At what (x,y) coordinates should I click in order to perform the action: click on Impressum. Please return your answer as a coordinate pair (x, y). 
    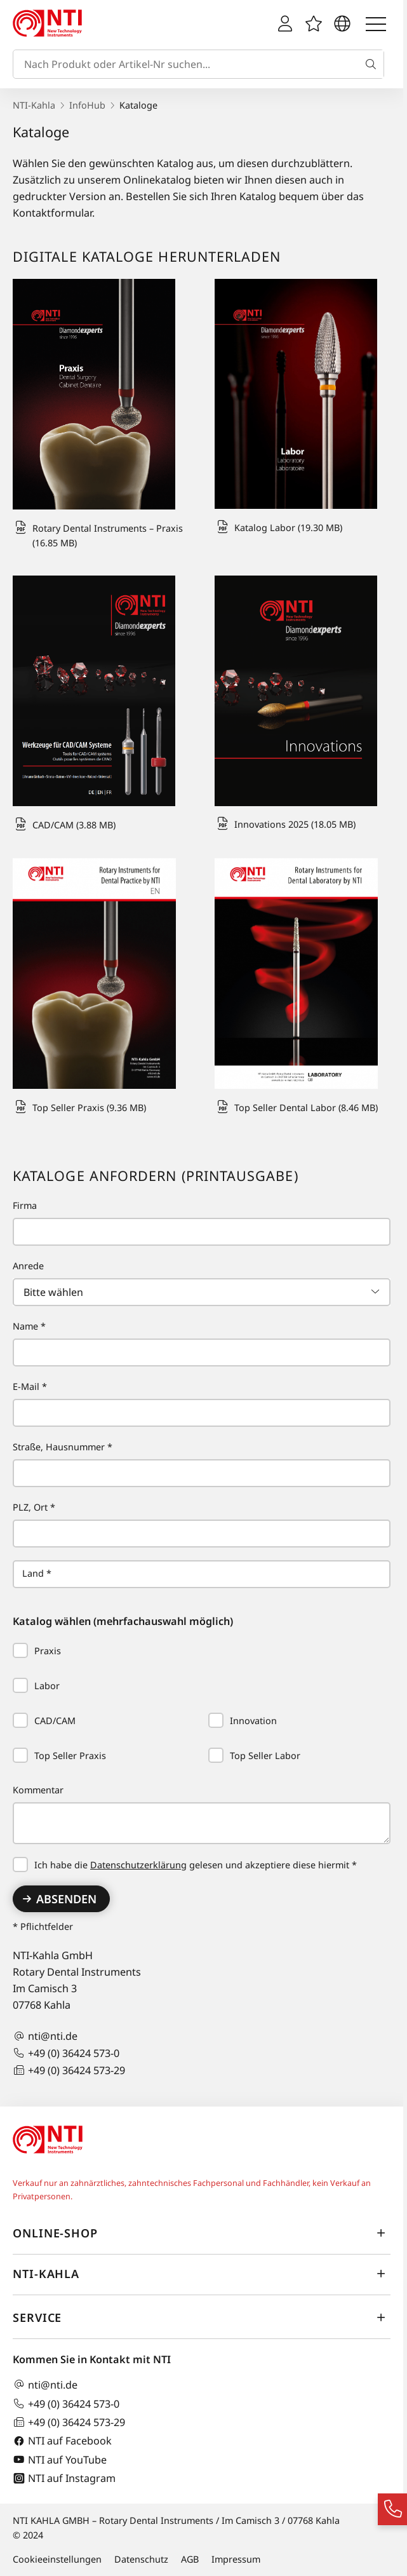
    Looking at the image, I should click on (235, 2559).